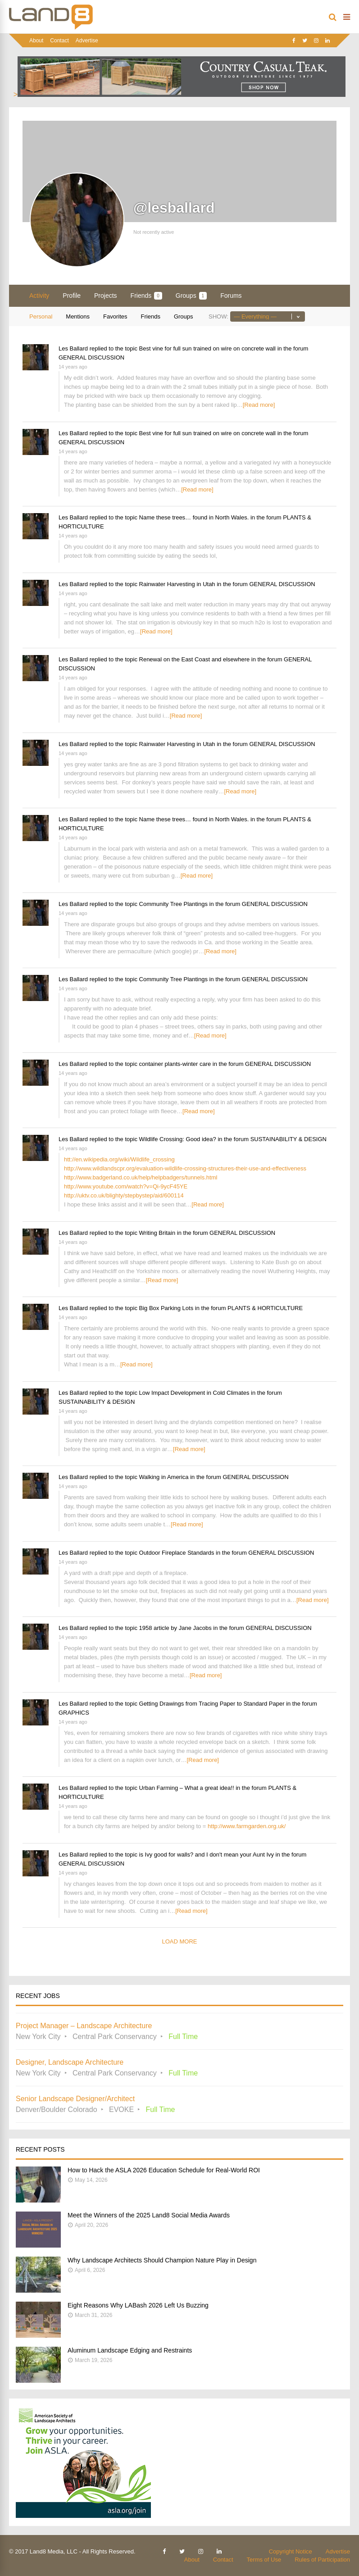  I want to click on container plants-winter care, so click(175, 1063).